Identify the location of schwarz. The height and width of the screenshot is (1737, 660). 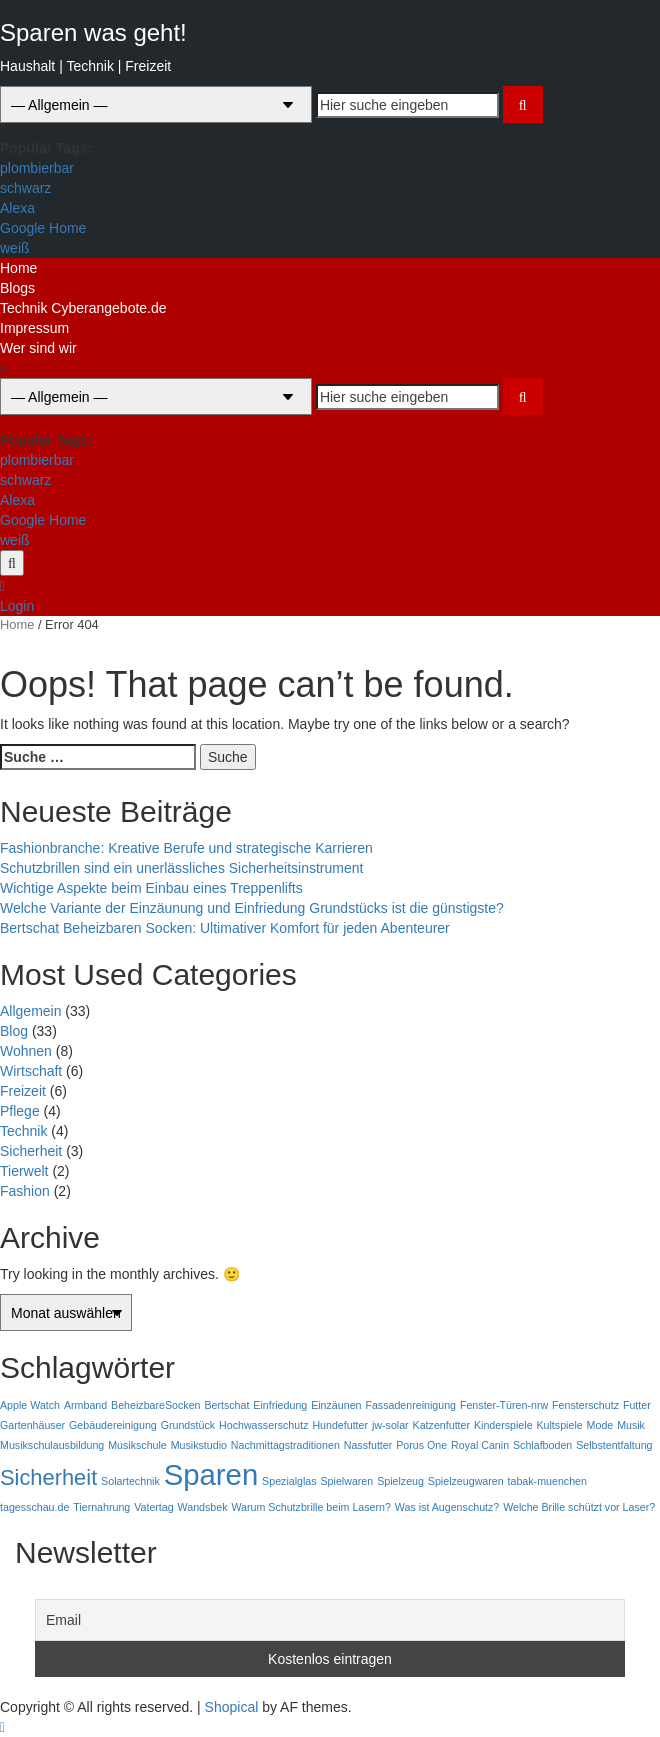
(25, 188).